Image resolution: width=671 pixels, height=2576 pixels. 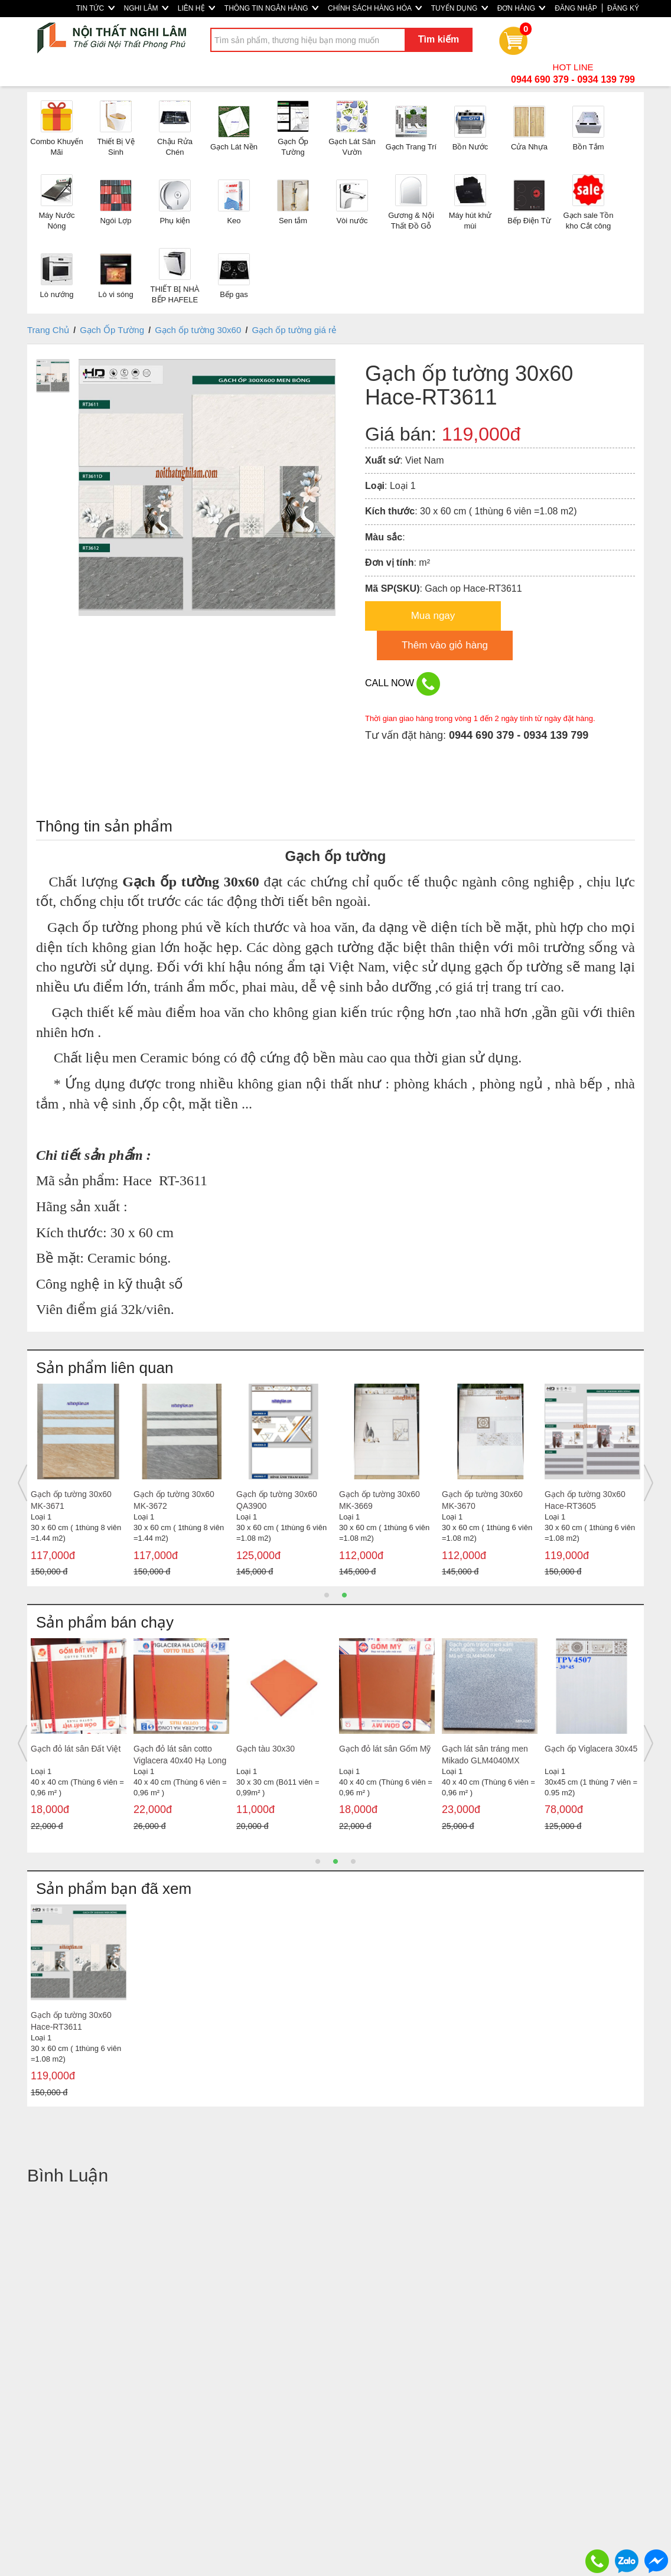 I want to click on CHÍNH SÁCH HÀNG HÓA, so click(x=375, y=8).